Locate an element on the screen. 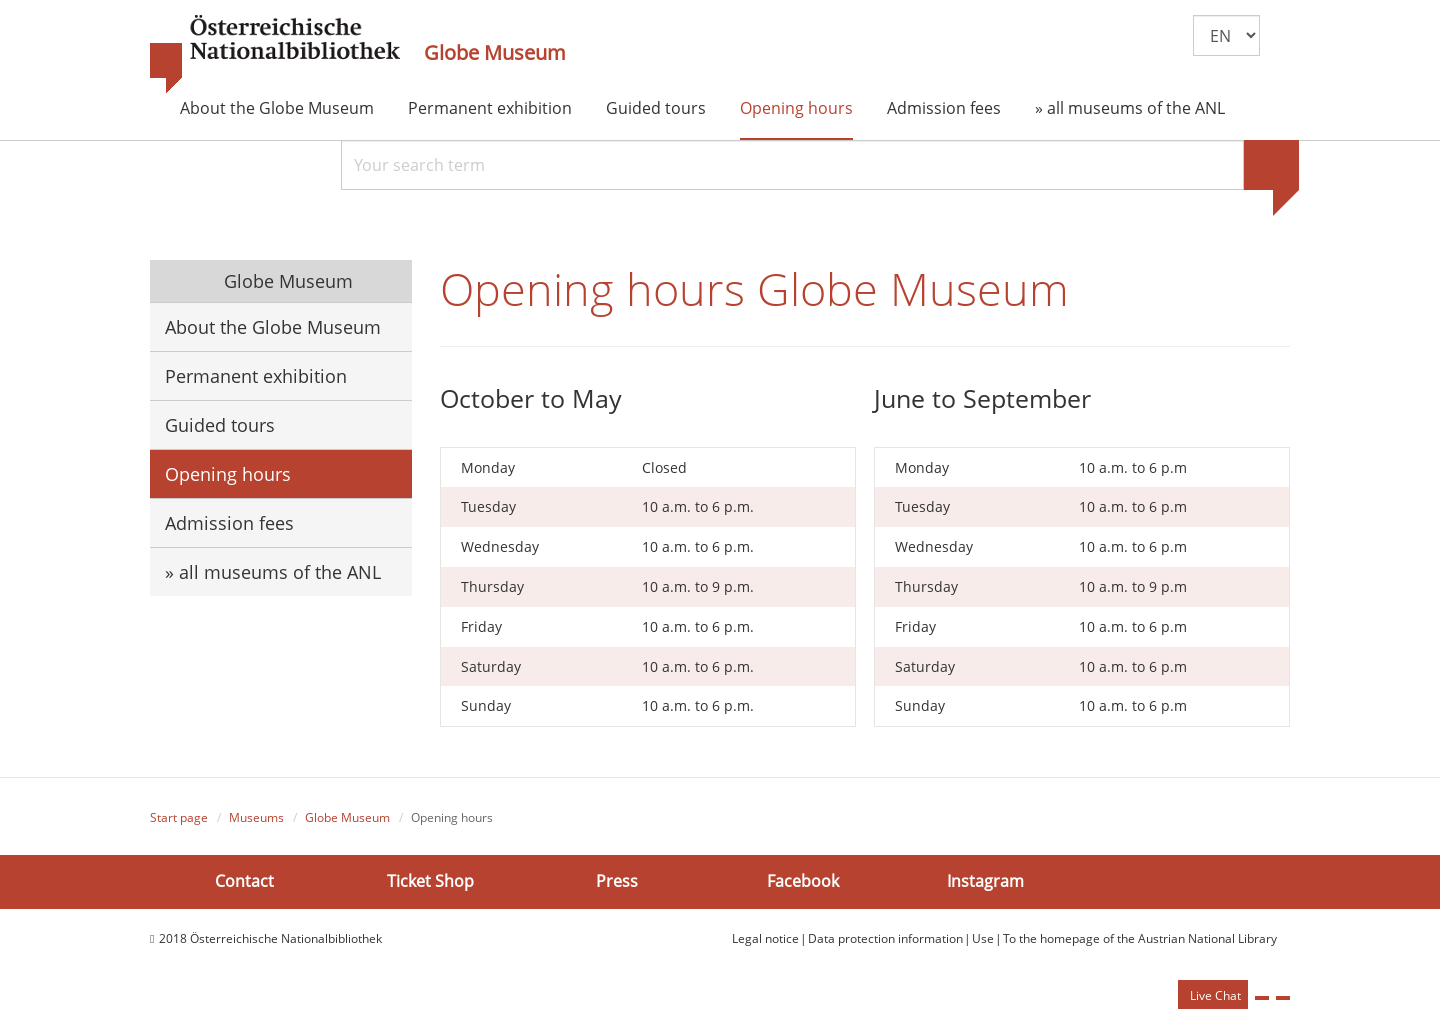  Opening hours is located at coordinates (796, 108).